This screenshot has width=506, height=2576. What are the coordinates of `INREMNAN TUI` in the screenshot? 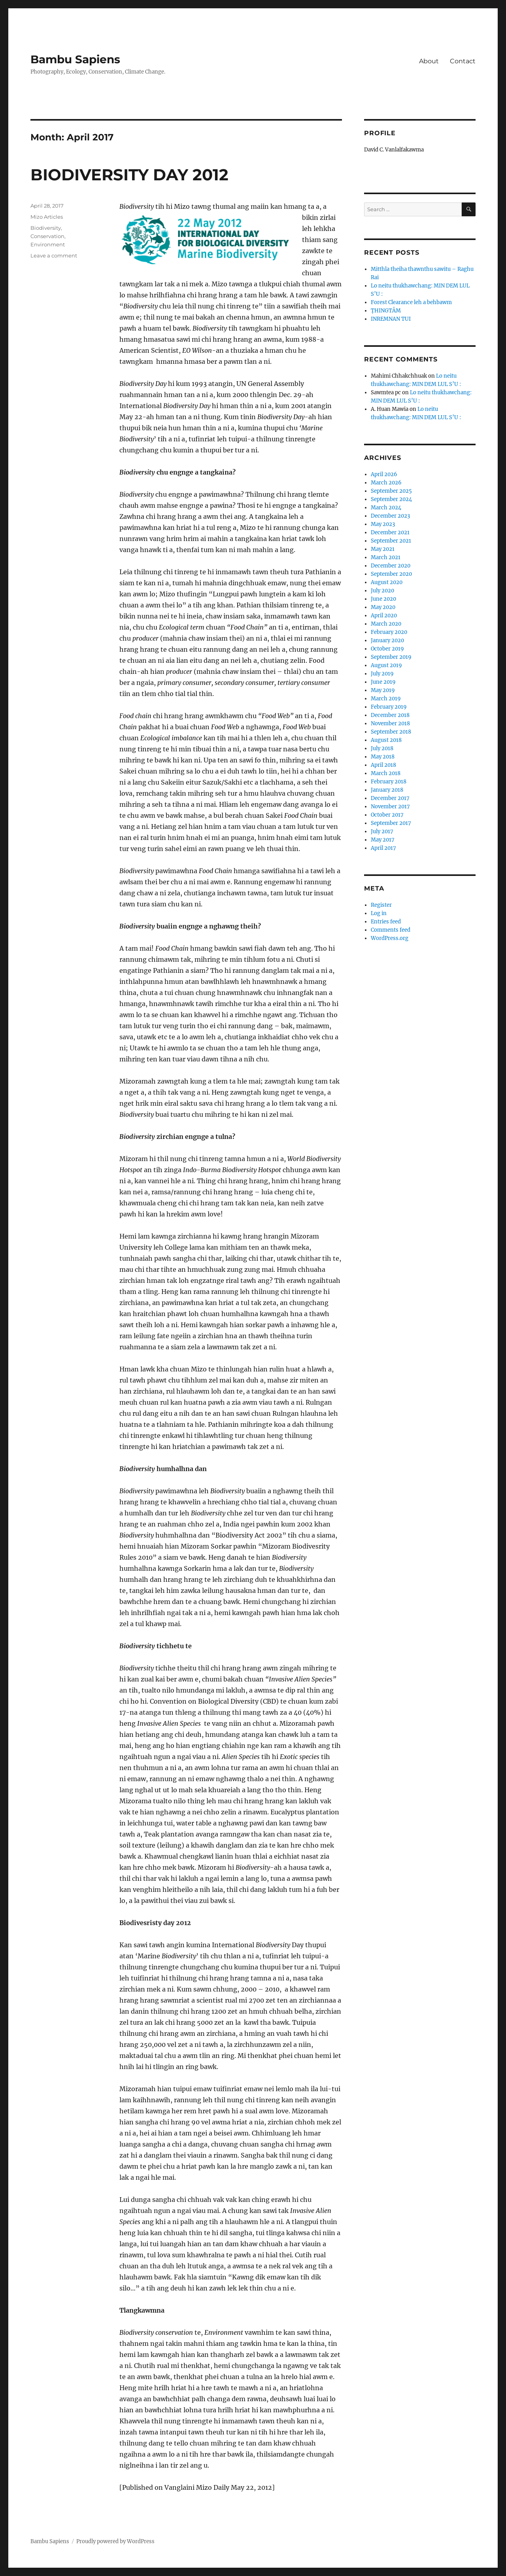 It's located at (391, 319).